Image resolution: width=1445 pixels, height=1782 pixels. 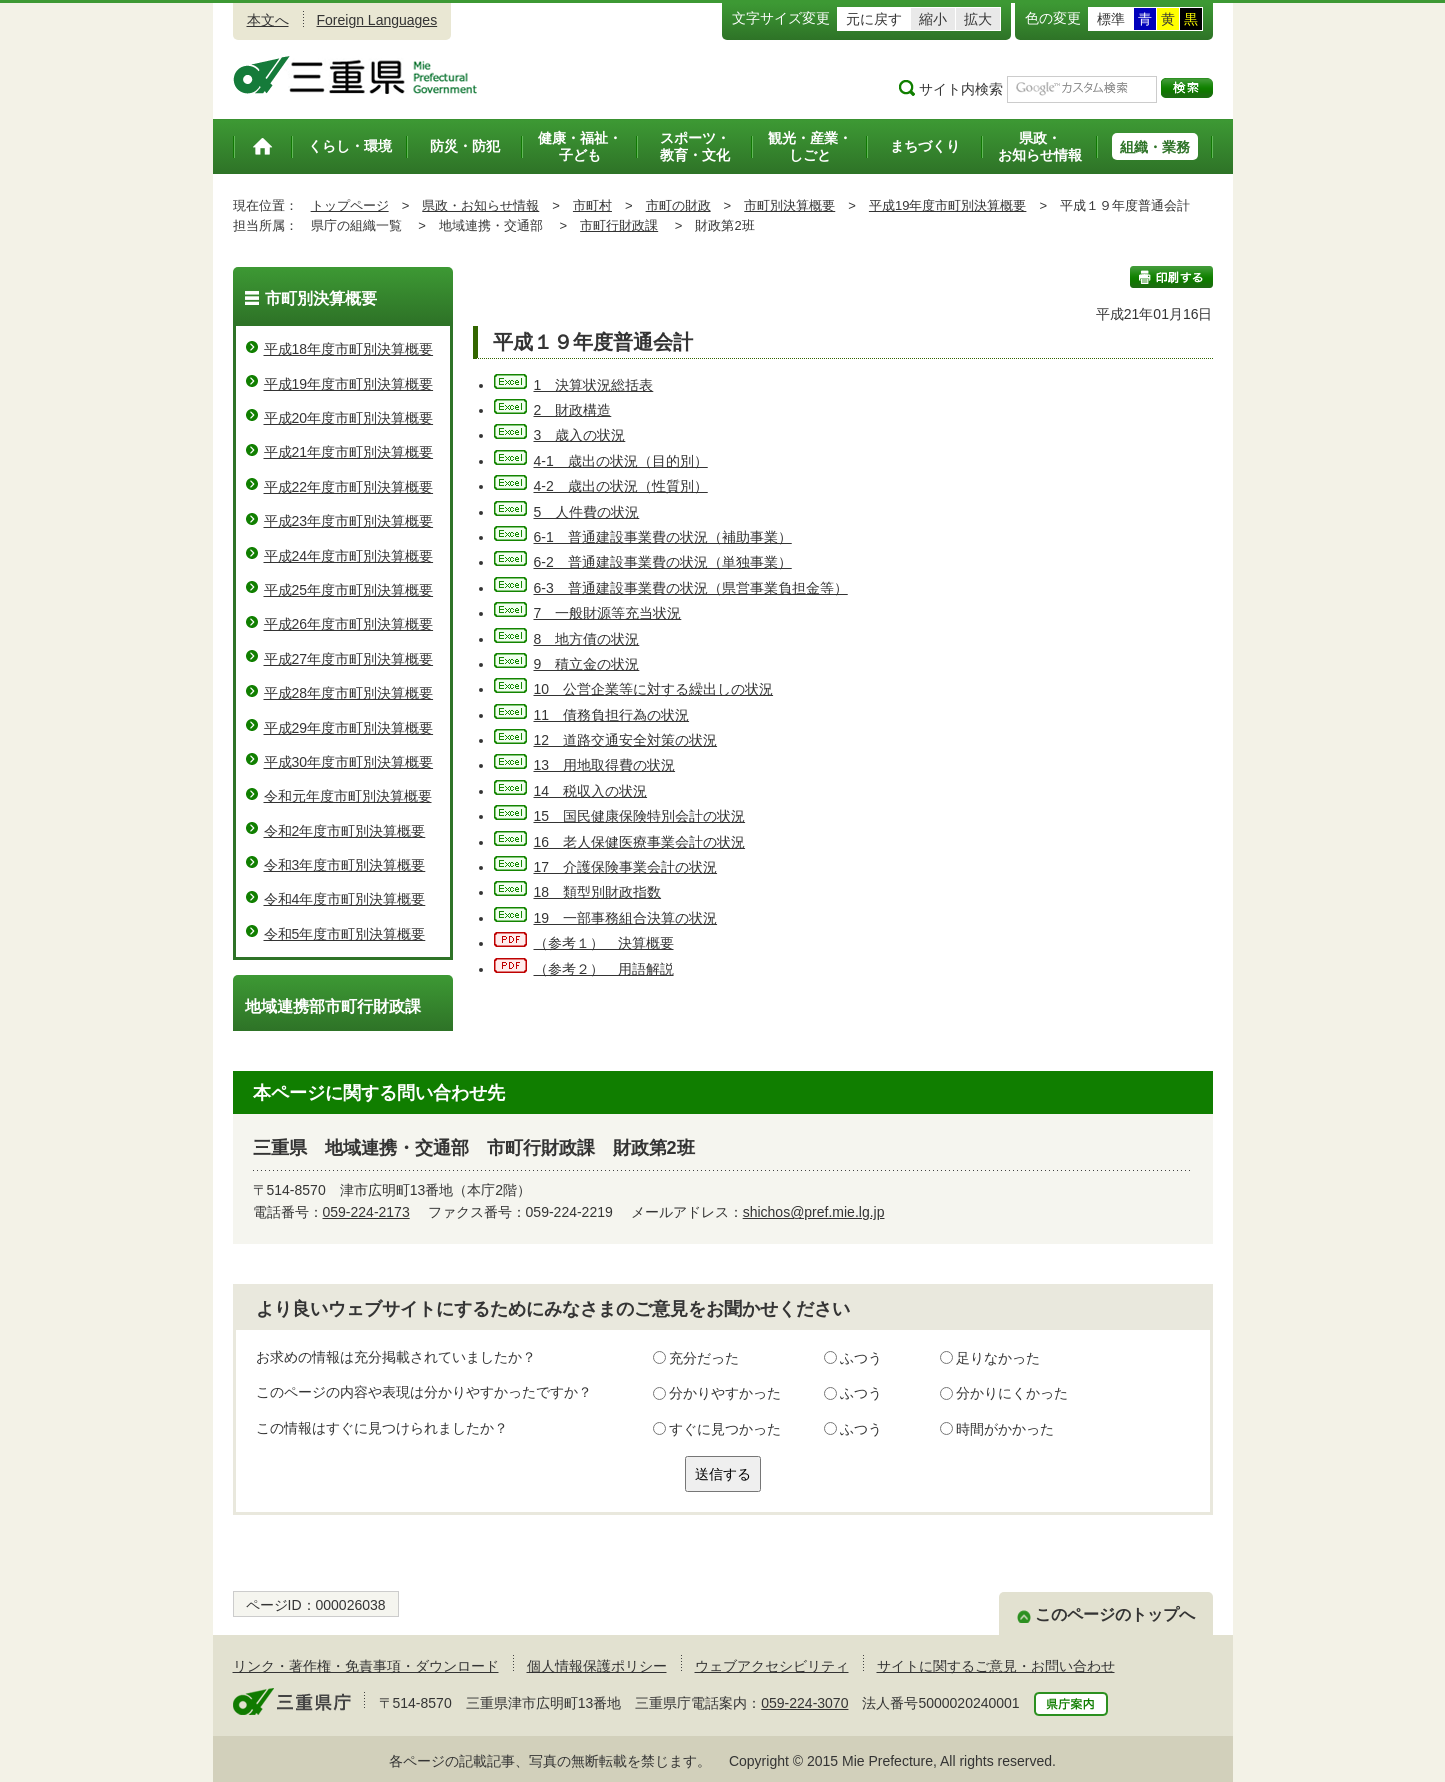 I want to click on ウェブアクセシビリティ, so click(x=772, y=1666).